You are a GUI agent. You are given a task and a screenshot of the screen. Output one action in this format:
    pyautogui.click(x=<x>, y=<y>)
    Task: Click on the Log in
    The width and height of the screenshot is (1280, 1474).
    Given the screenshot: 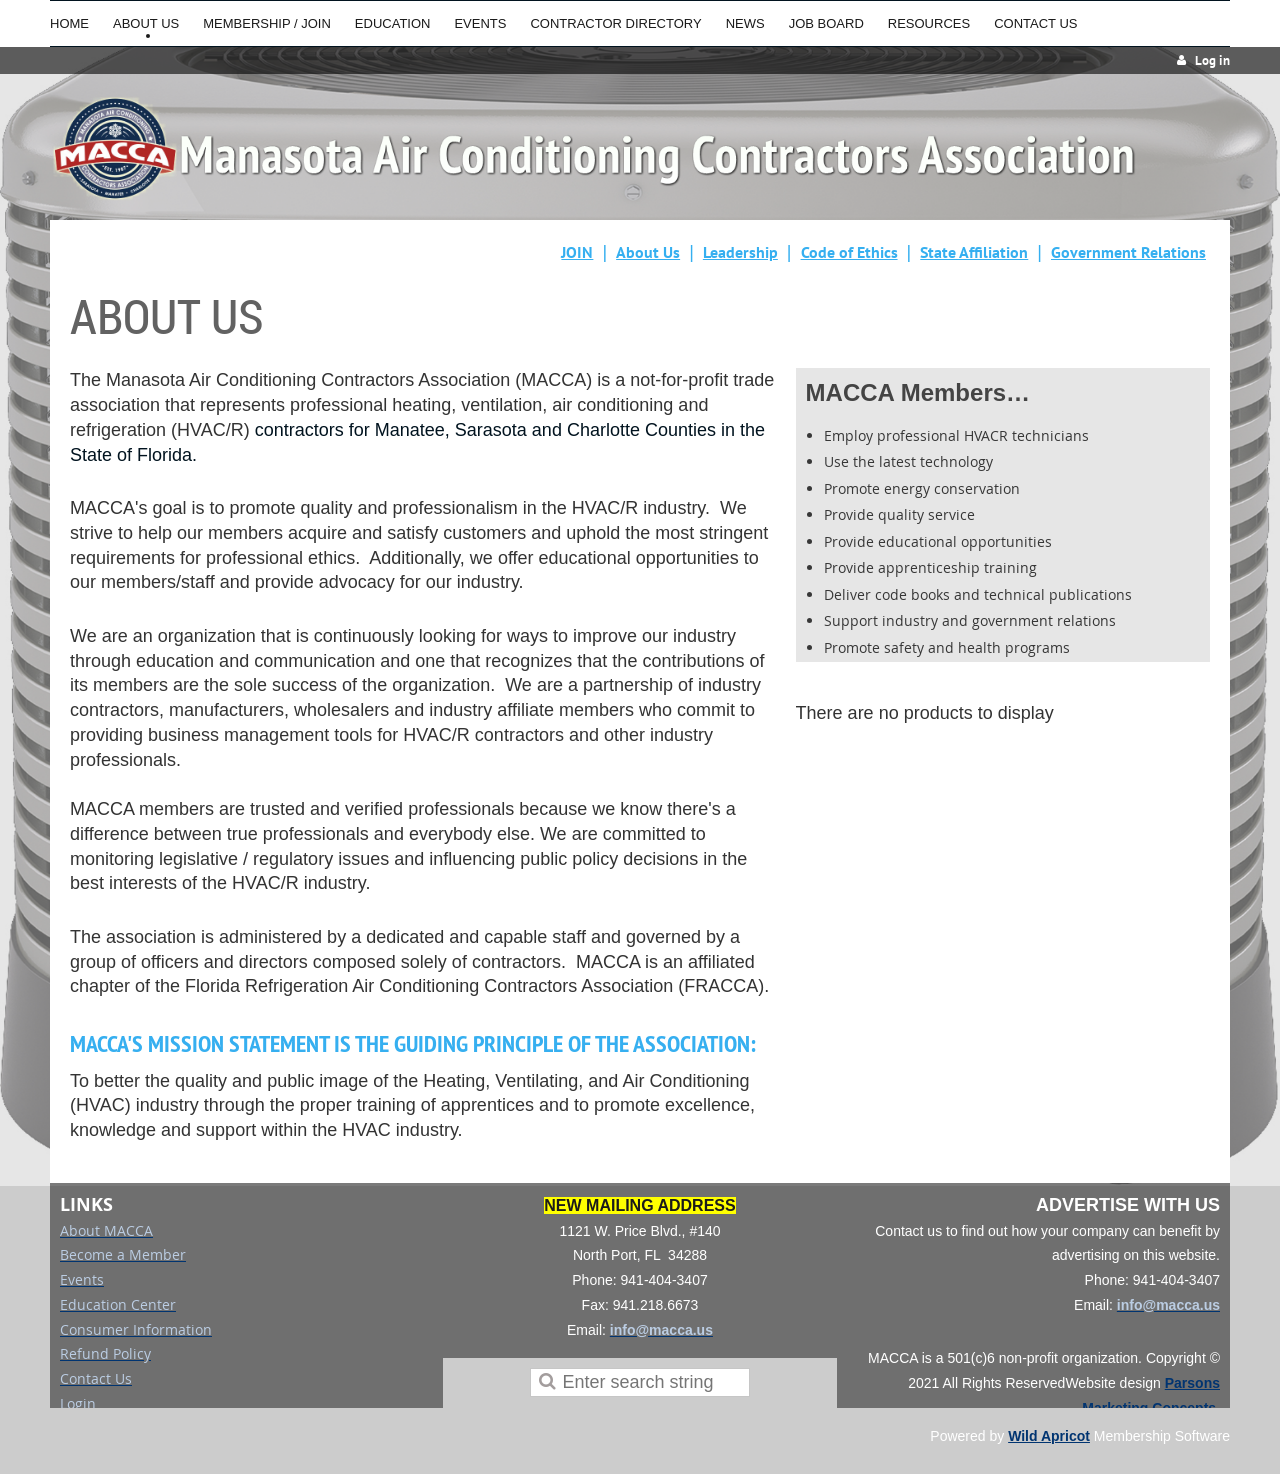 What is the action you would take?
    pyautogui.click(x=1212, y=60)
    